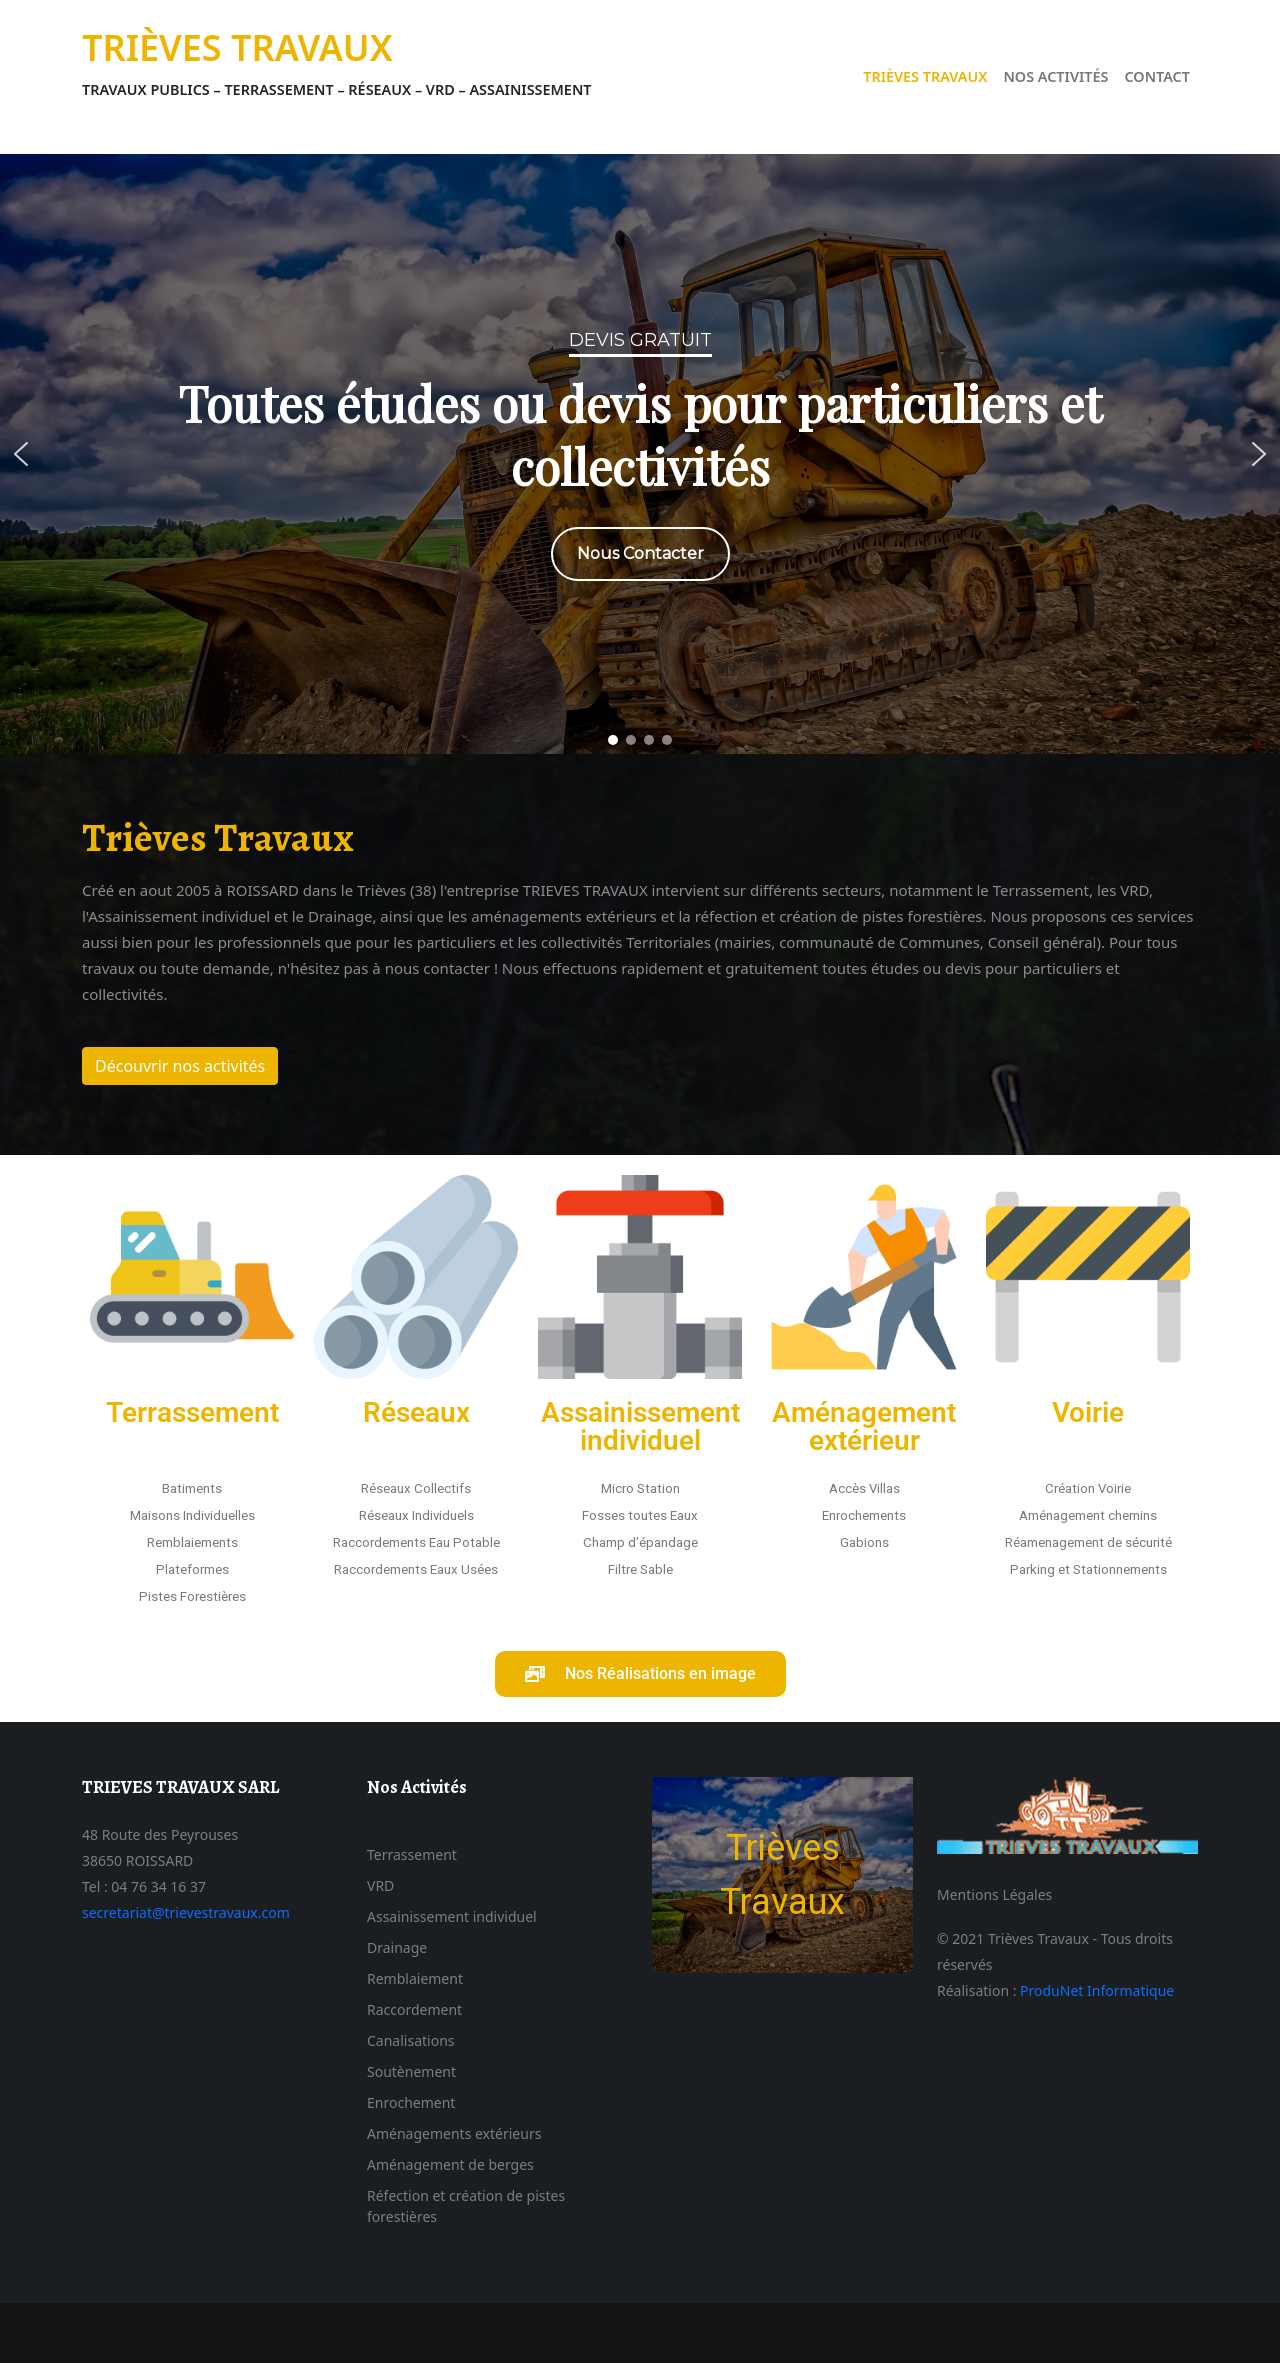 This screenshot has width=1280, height=2363. I want to click on Devis Gratuit, so click(640, 340).